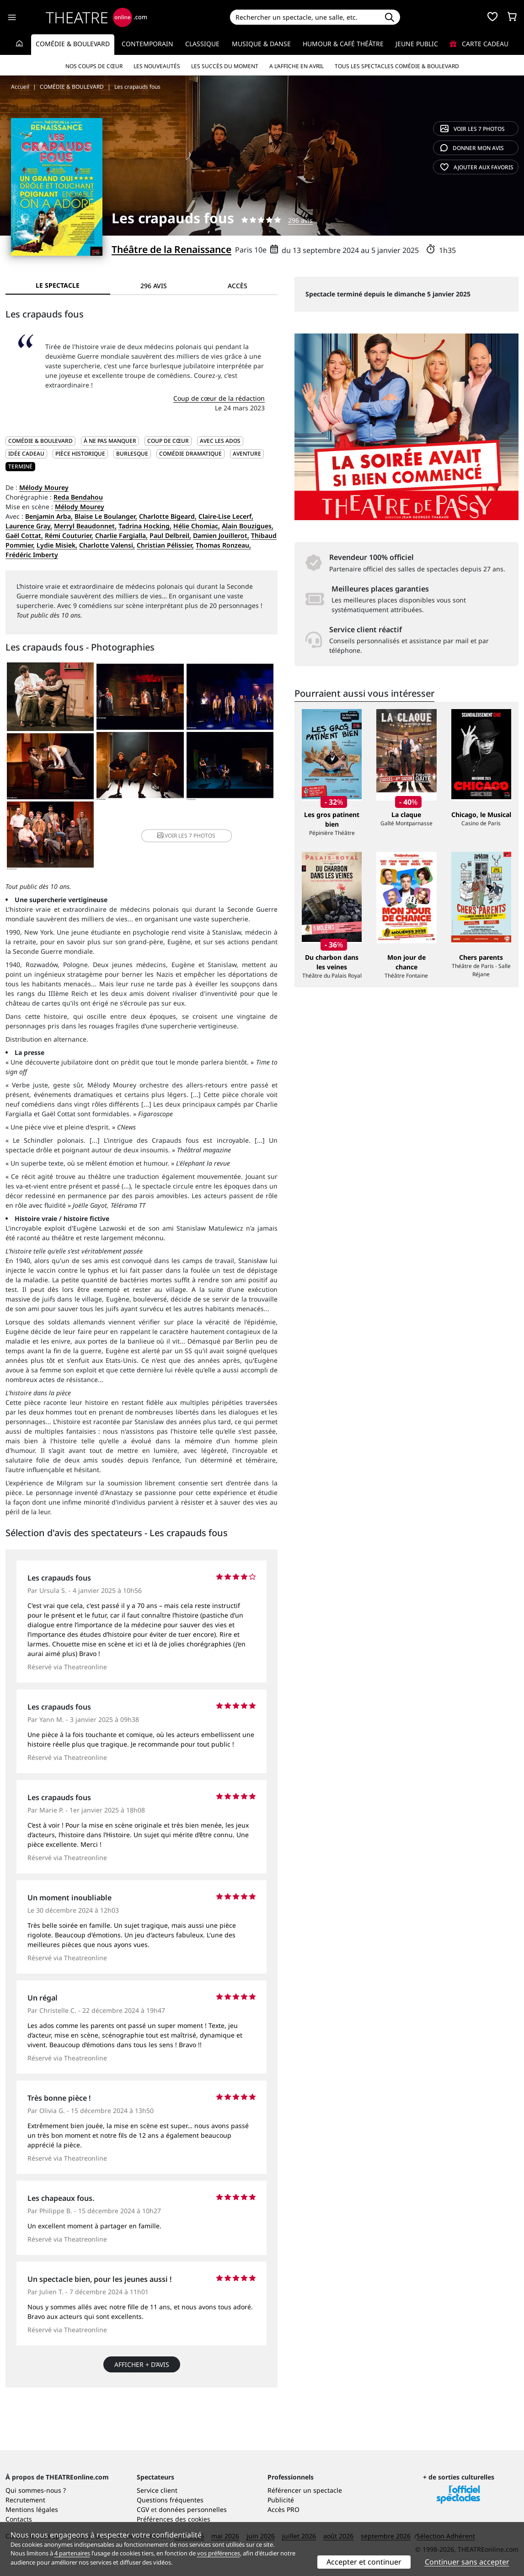  What do you see at coordinates (28, 526) in the screenshot?
I see `Laurence Gray,` at bounding box center [28, 526].